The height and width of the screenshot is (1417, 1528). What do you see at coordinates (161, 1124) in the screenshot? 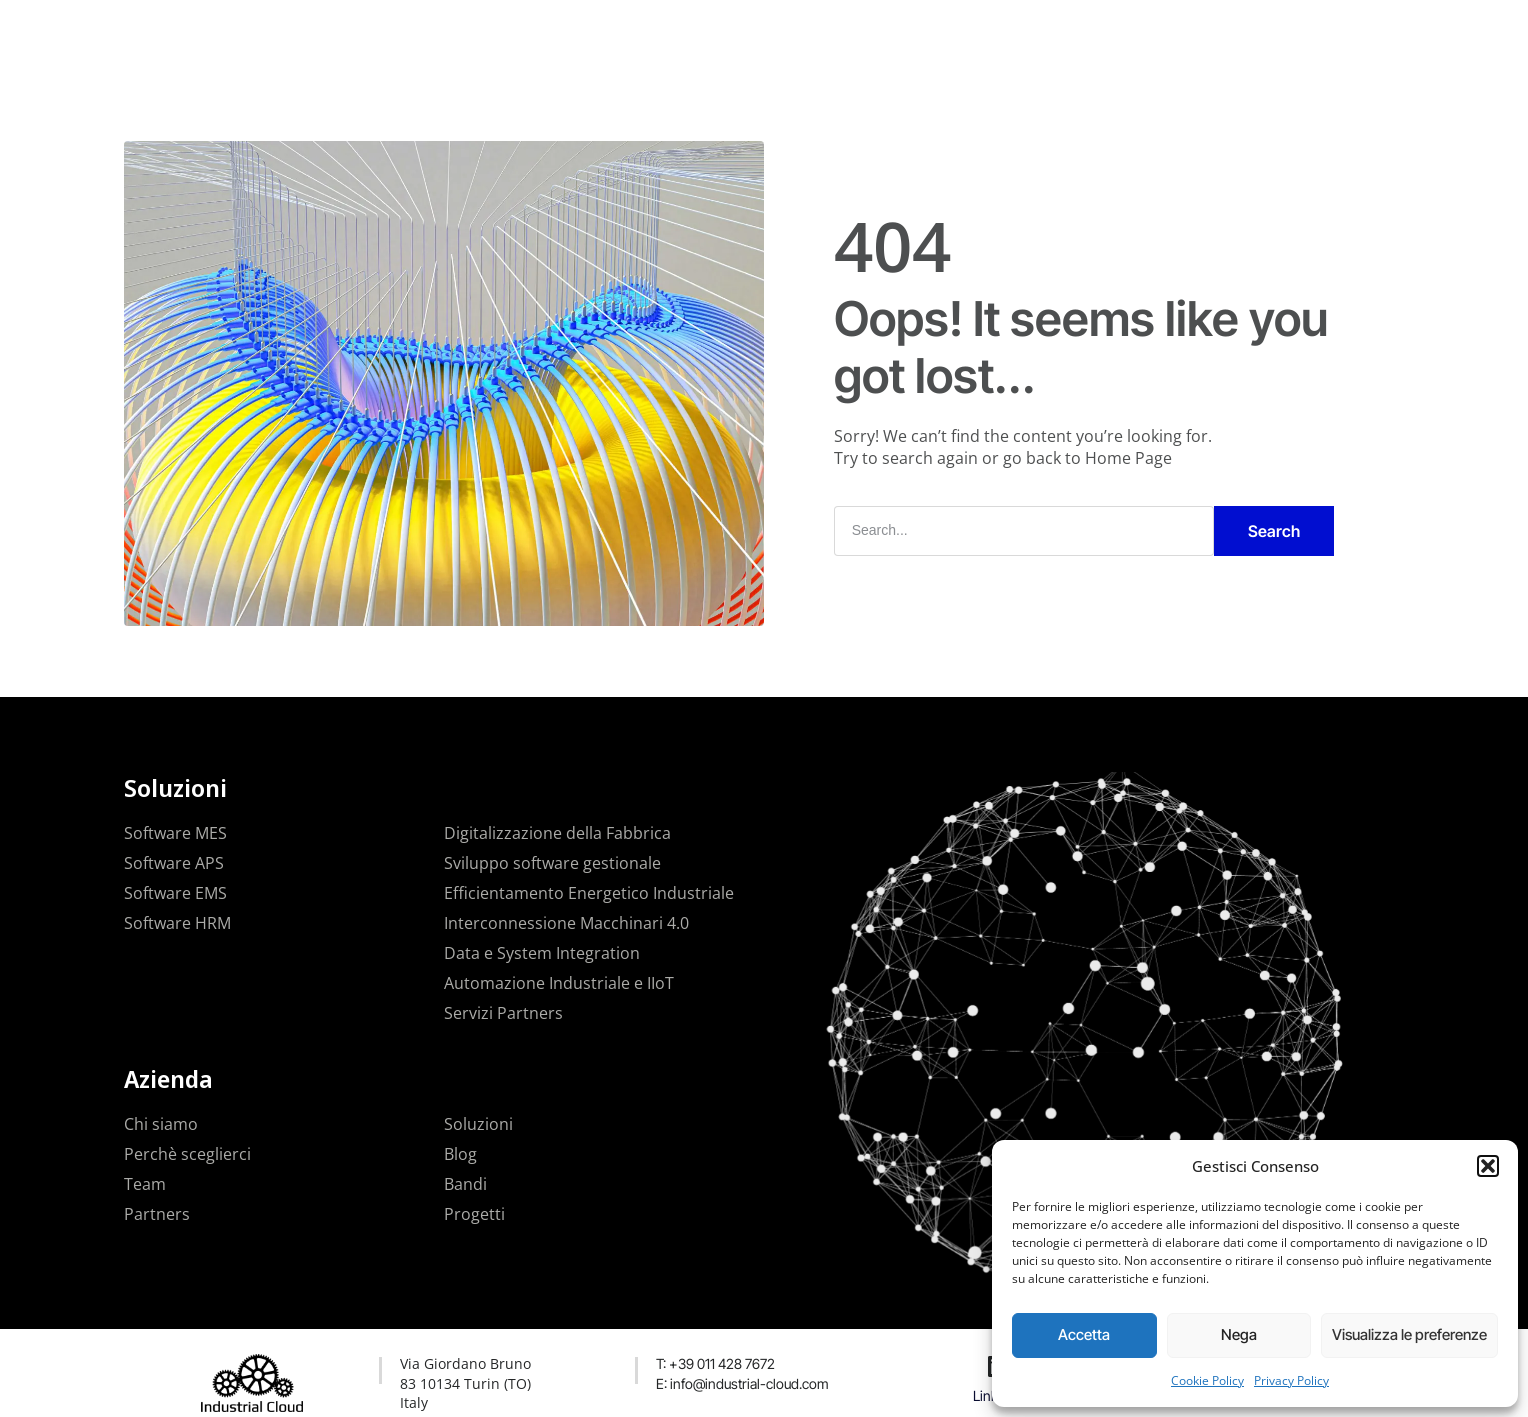
I see `Chi siamo` at bounding box center [161, 1124].